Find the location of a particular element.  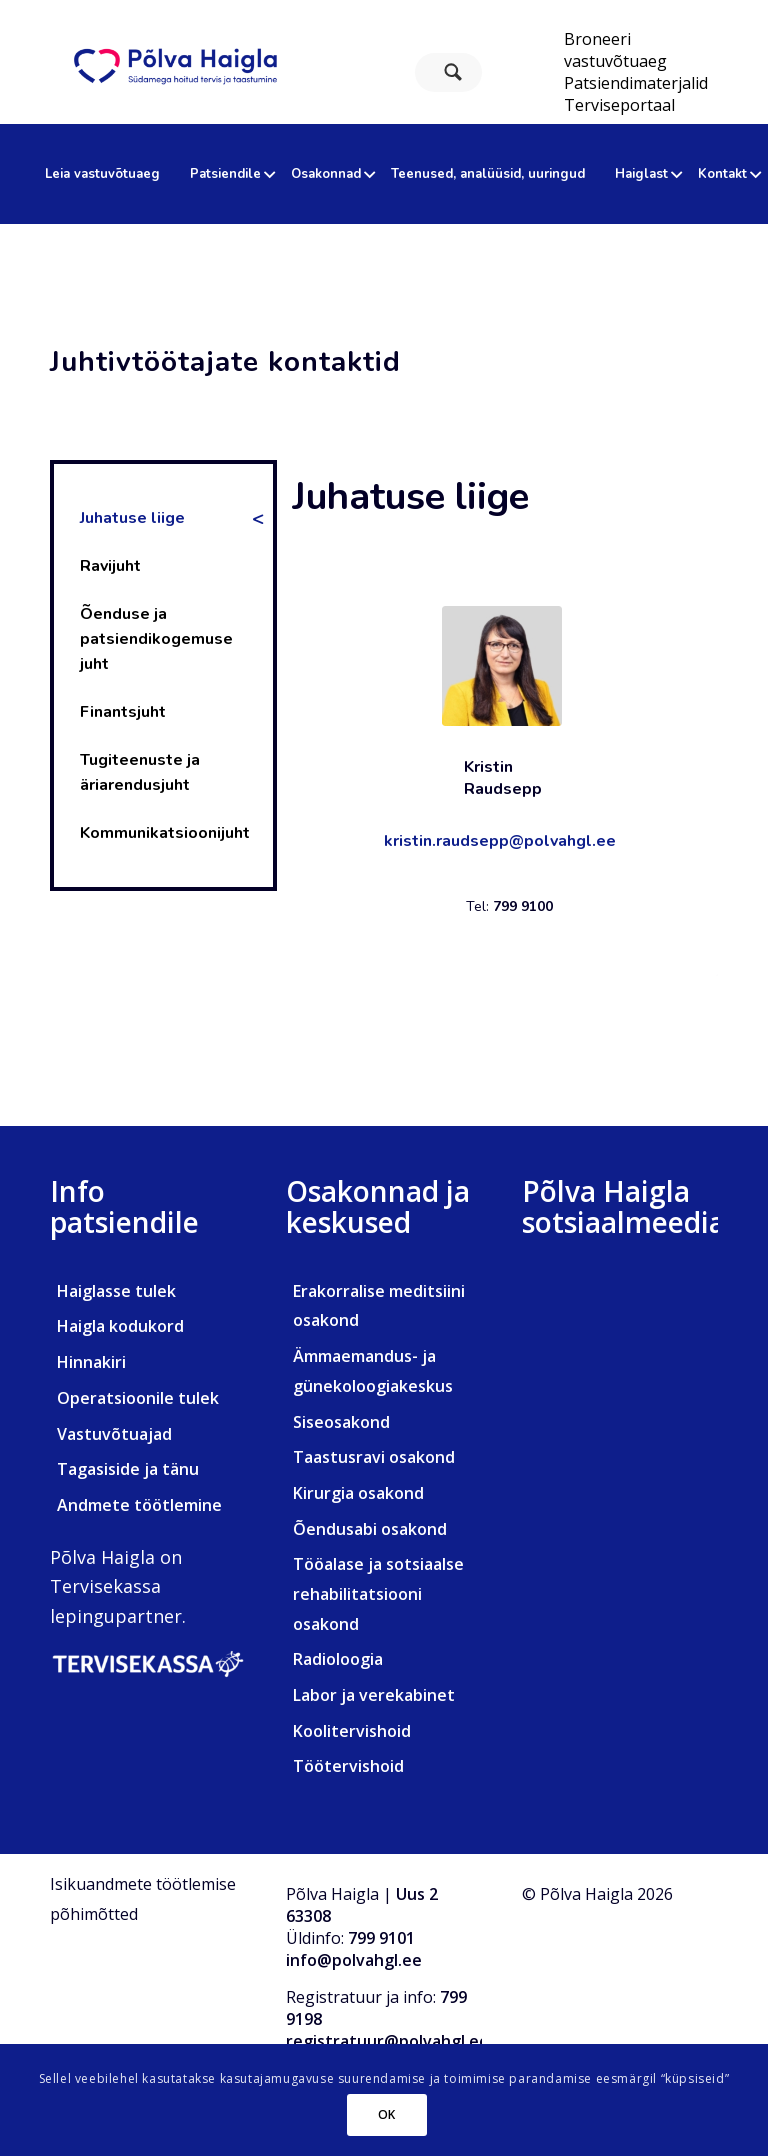

Broneeri vastuvõtuaeg is located at coordinates (615, 50).